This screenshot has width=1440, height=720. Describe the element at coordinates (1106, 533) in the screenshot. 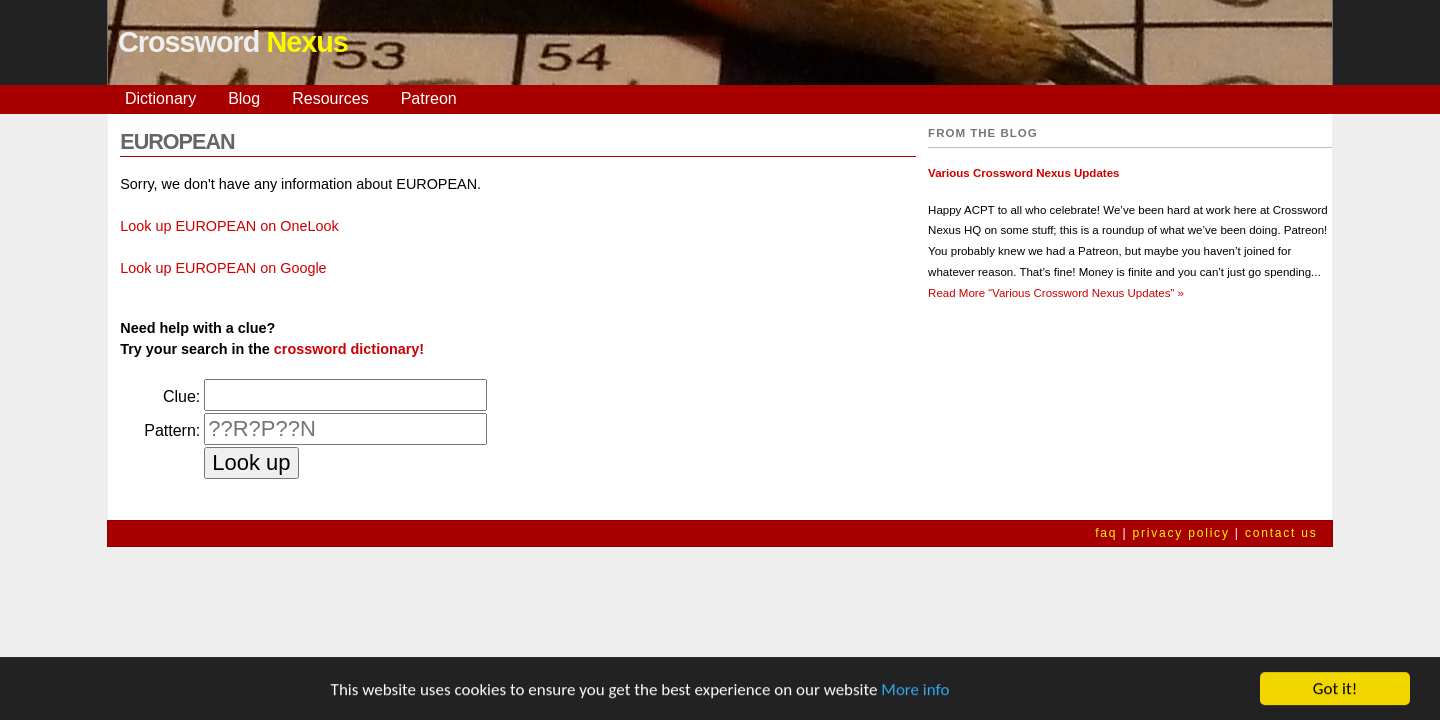

I see `faq` at that location.